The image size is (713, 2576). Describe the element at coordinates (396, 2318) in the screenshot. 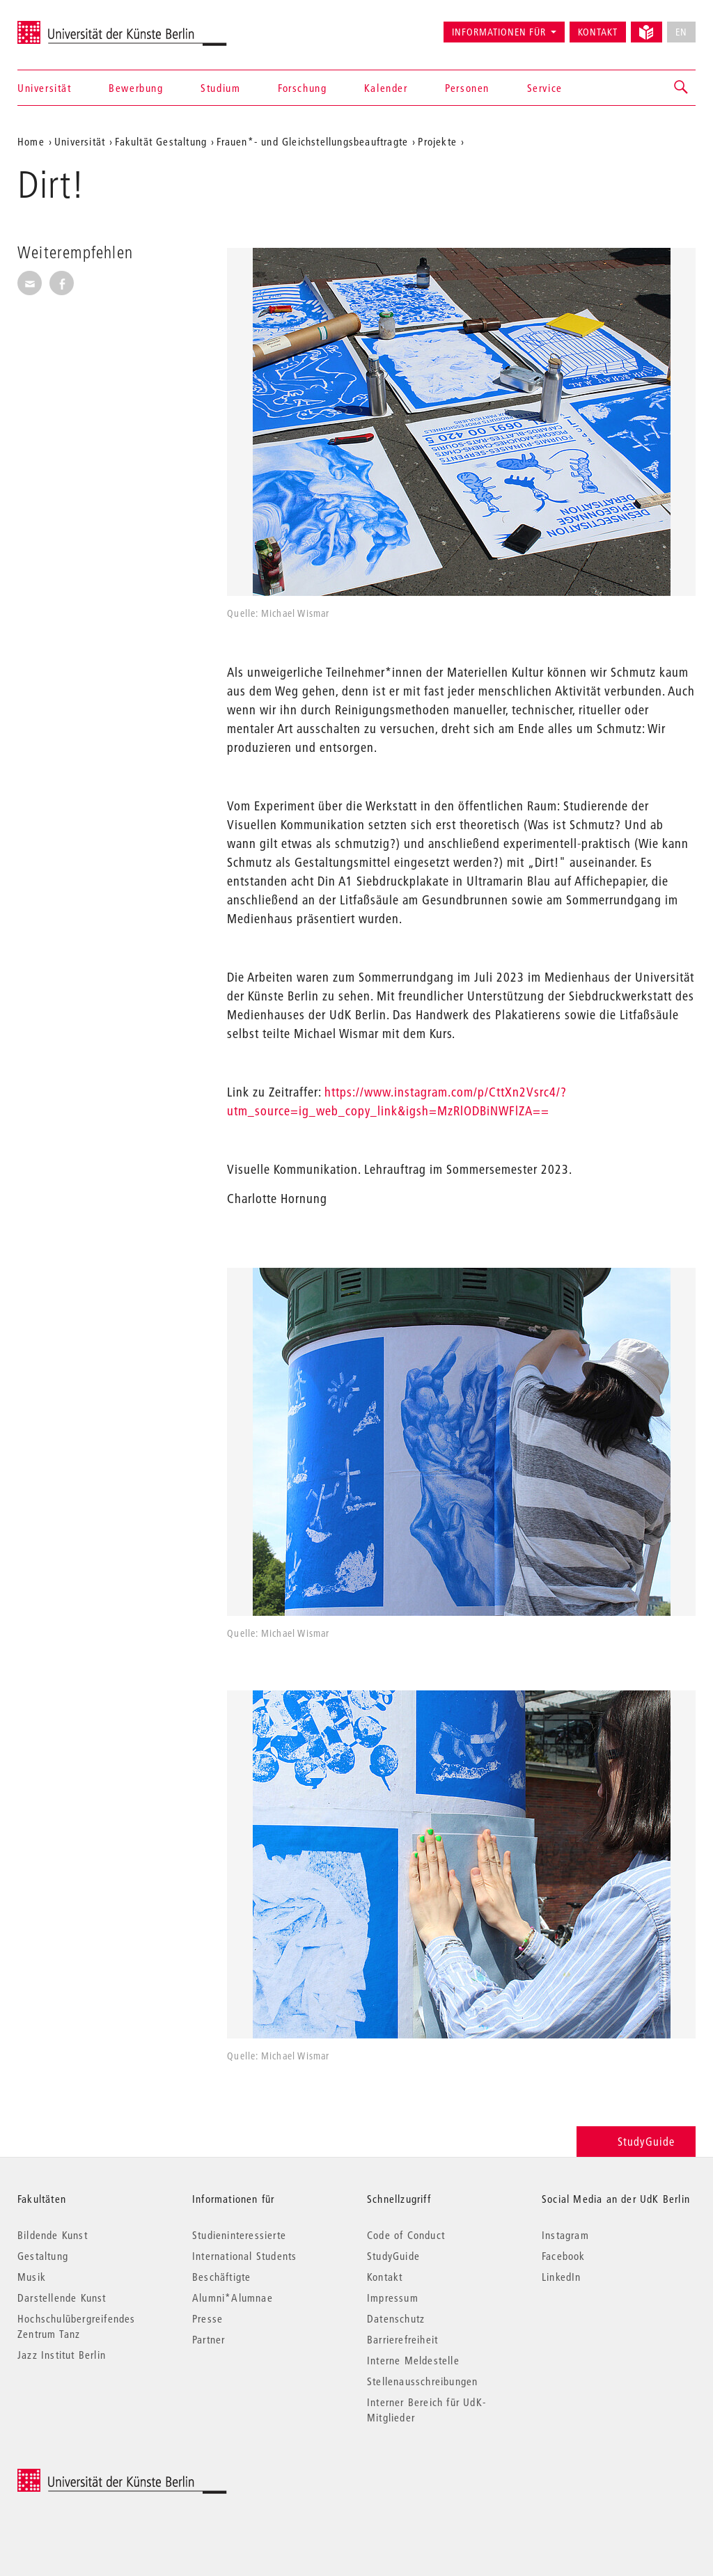

I see `Datenschutz` at that location.